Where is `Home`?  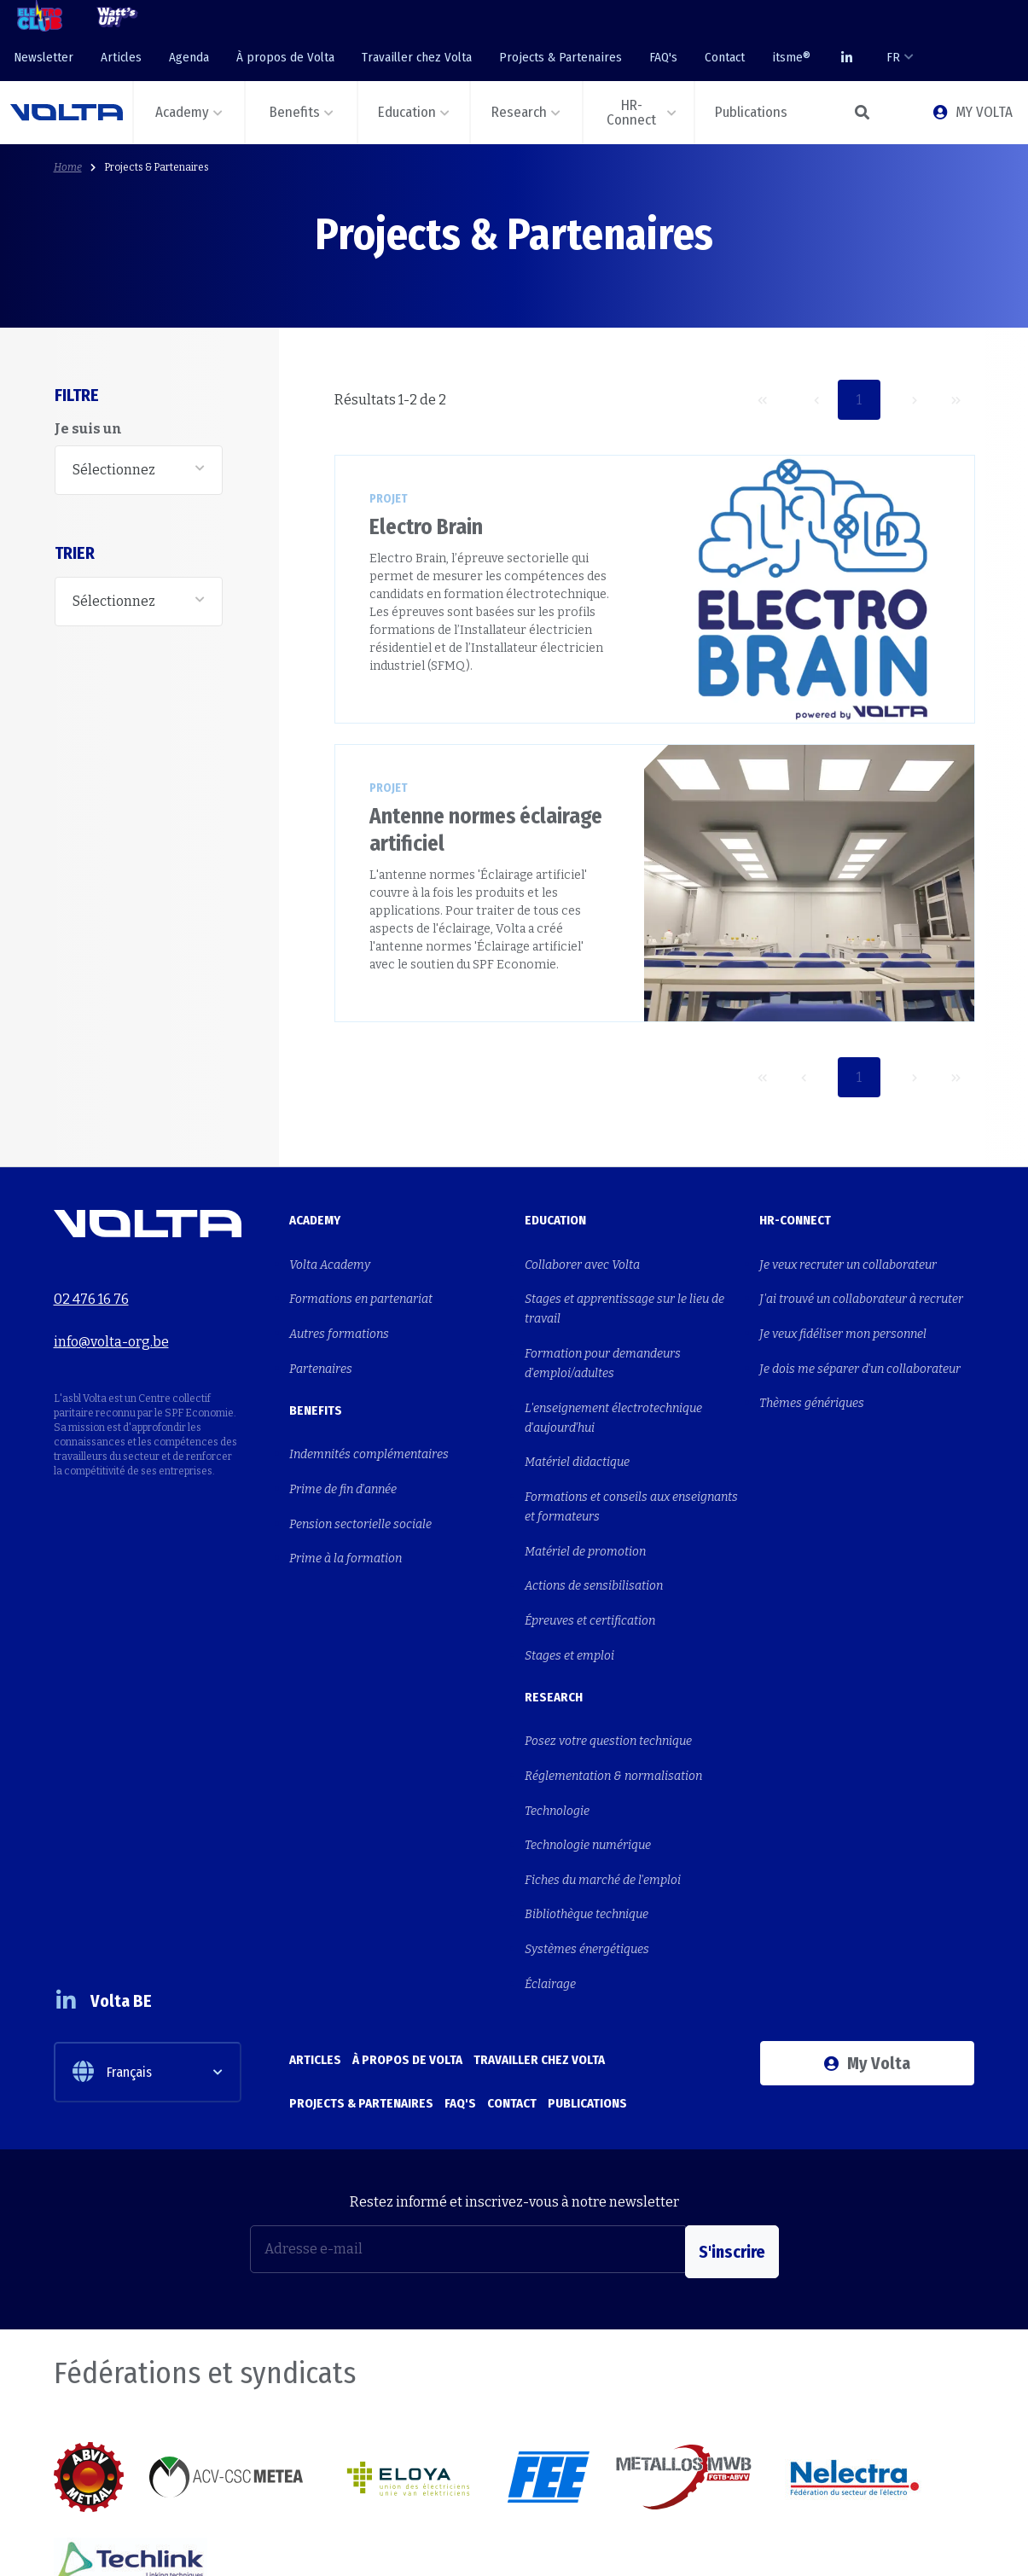
Home is located at coordinates (68, 167).